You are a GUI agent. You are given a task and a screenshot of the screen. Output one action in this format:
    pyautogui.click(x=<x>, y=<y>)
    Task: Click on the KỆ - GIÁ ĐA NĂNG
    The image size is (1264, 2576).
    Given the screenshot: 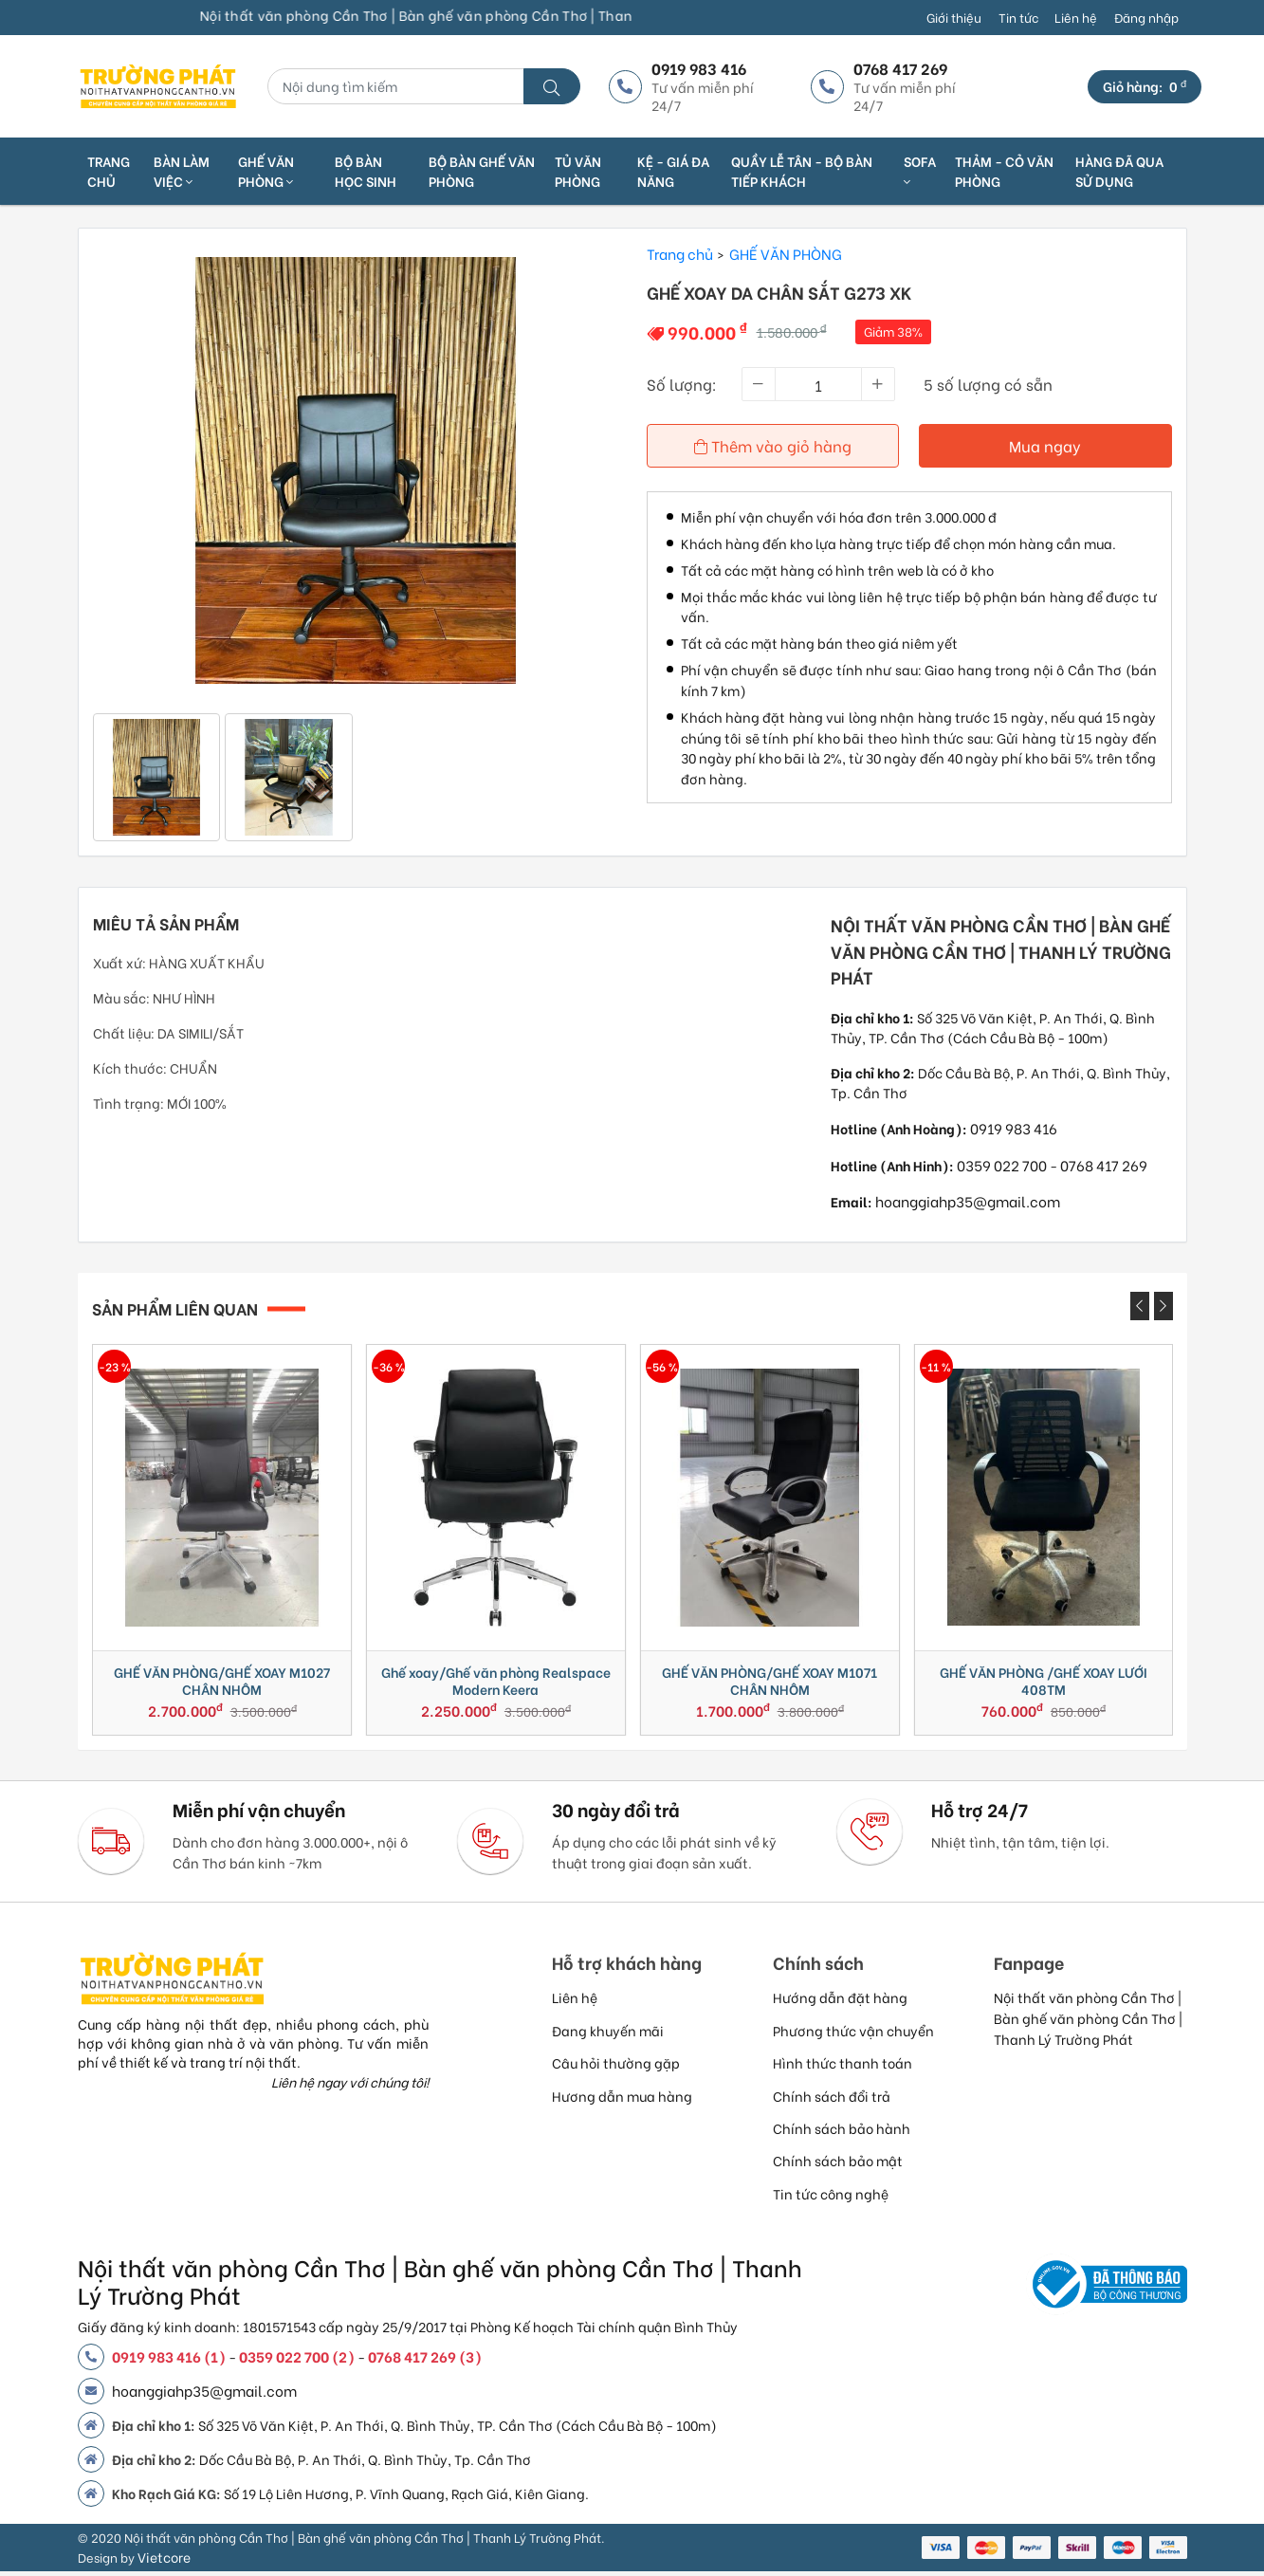 What is the action you would take?
    pyautogui.click(x=673, y=171)
    